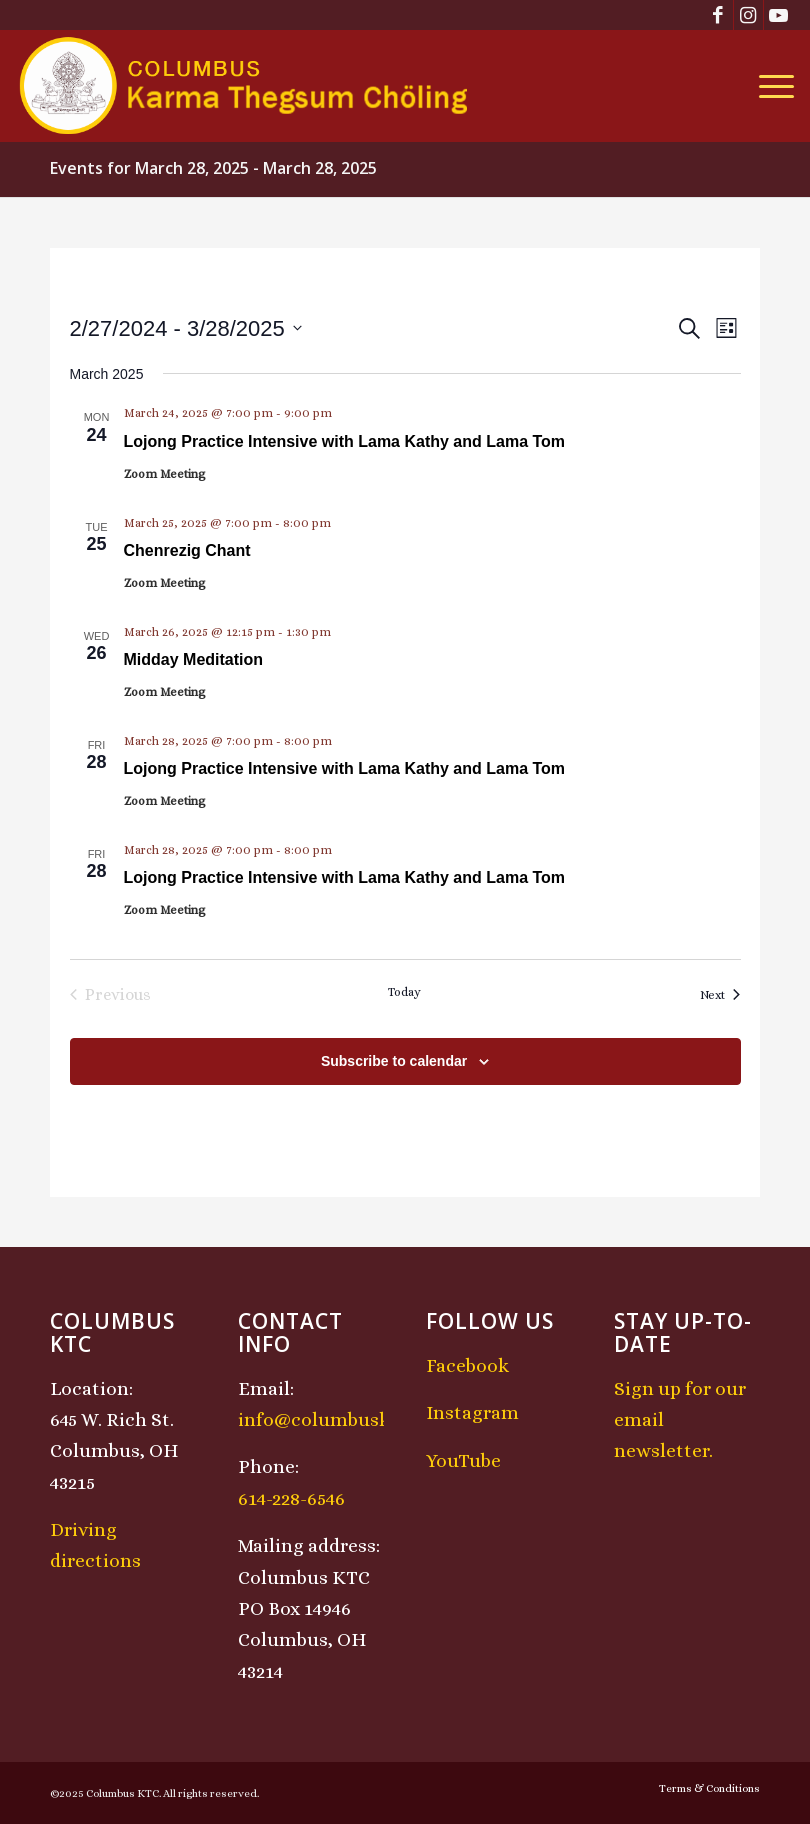 The width and height of the screenshot is (810, 1824). What do you see at coordinates (771, 86) in the screenshot?
I see `[menuitem]` at bounding box center [771, 86].